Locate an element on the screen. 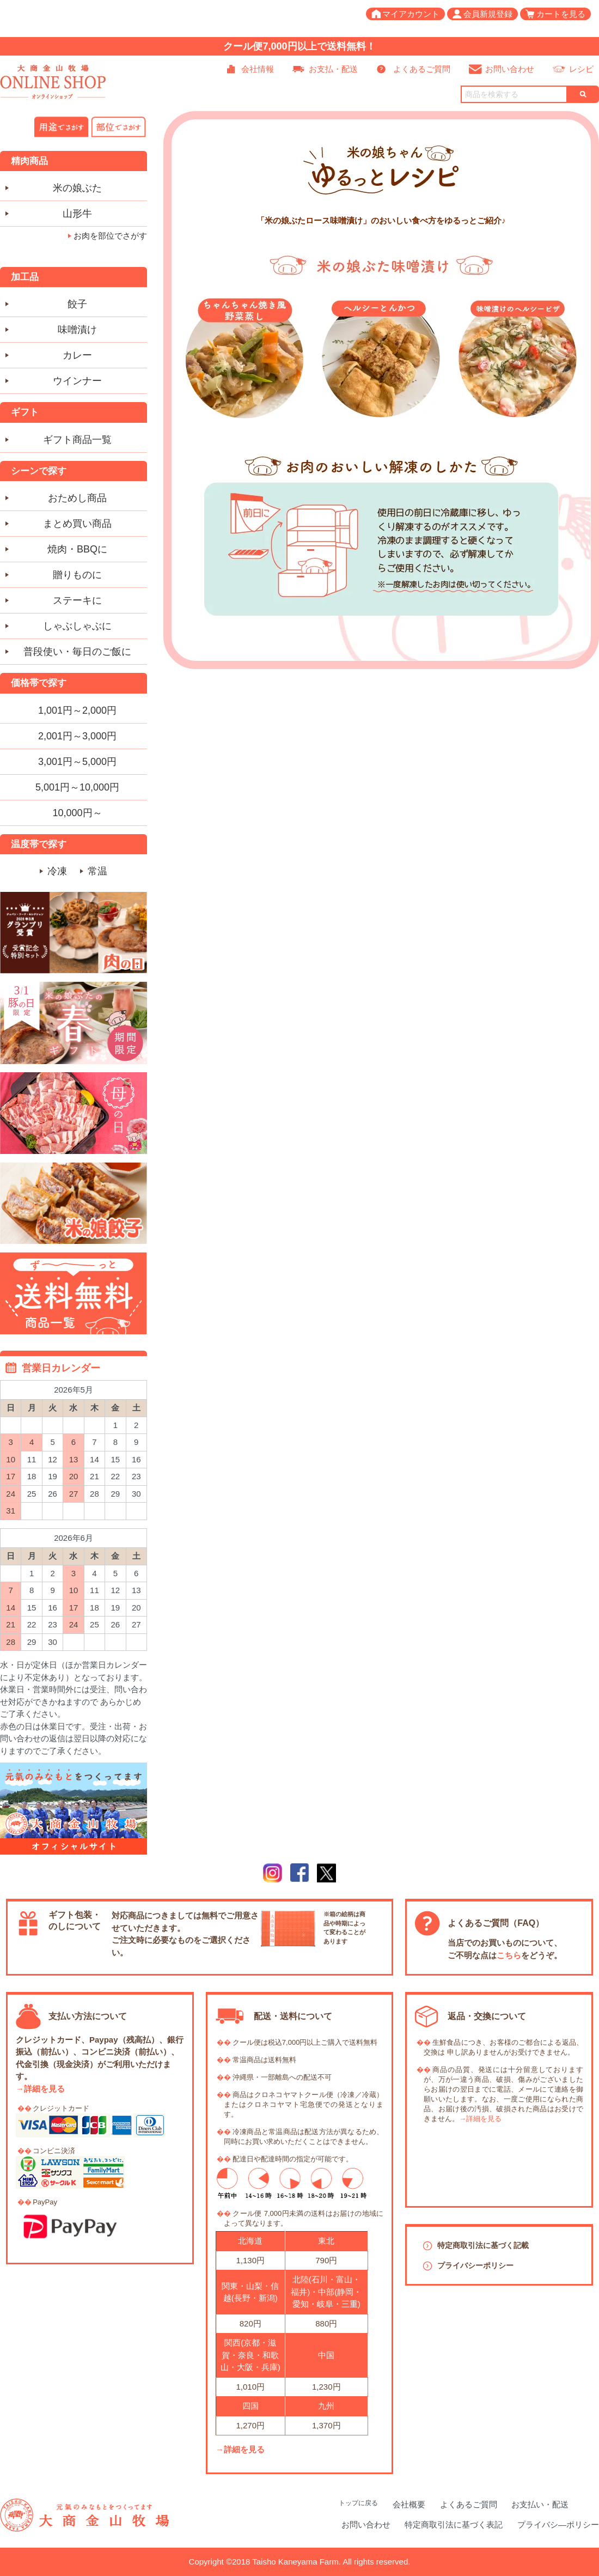  焼肉・BBQに is located at coordinates (77, 549).